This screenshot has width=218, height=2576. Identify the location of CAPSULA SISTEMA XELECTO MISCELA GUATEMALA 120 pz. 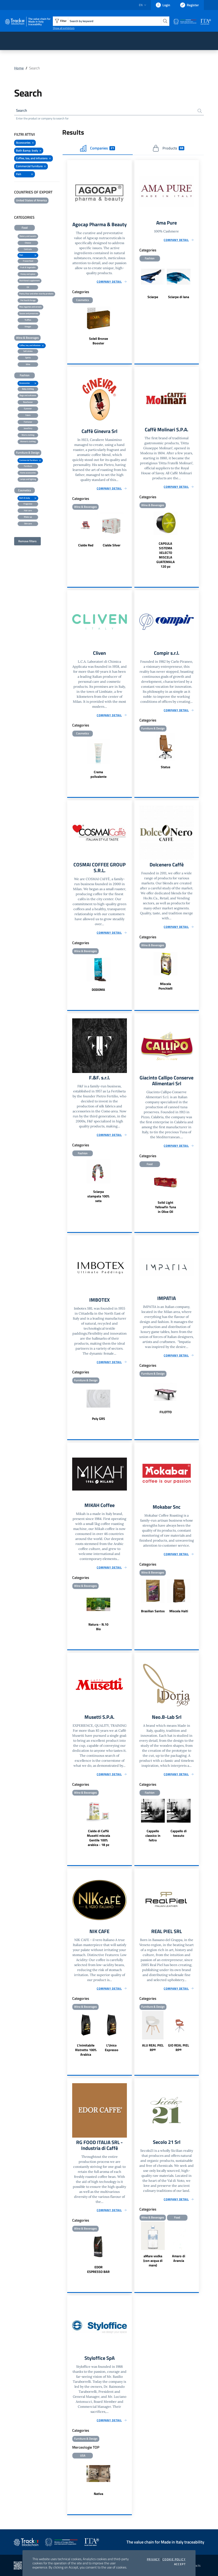
(165, 555).